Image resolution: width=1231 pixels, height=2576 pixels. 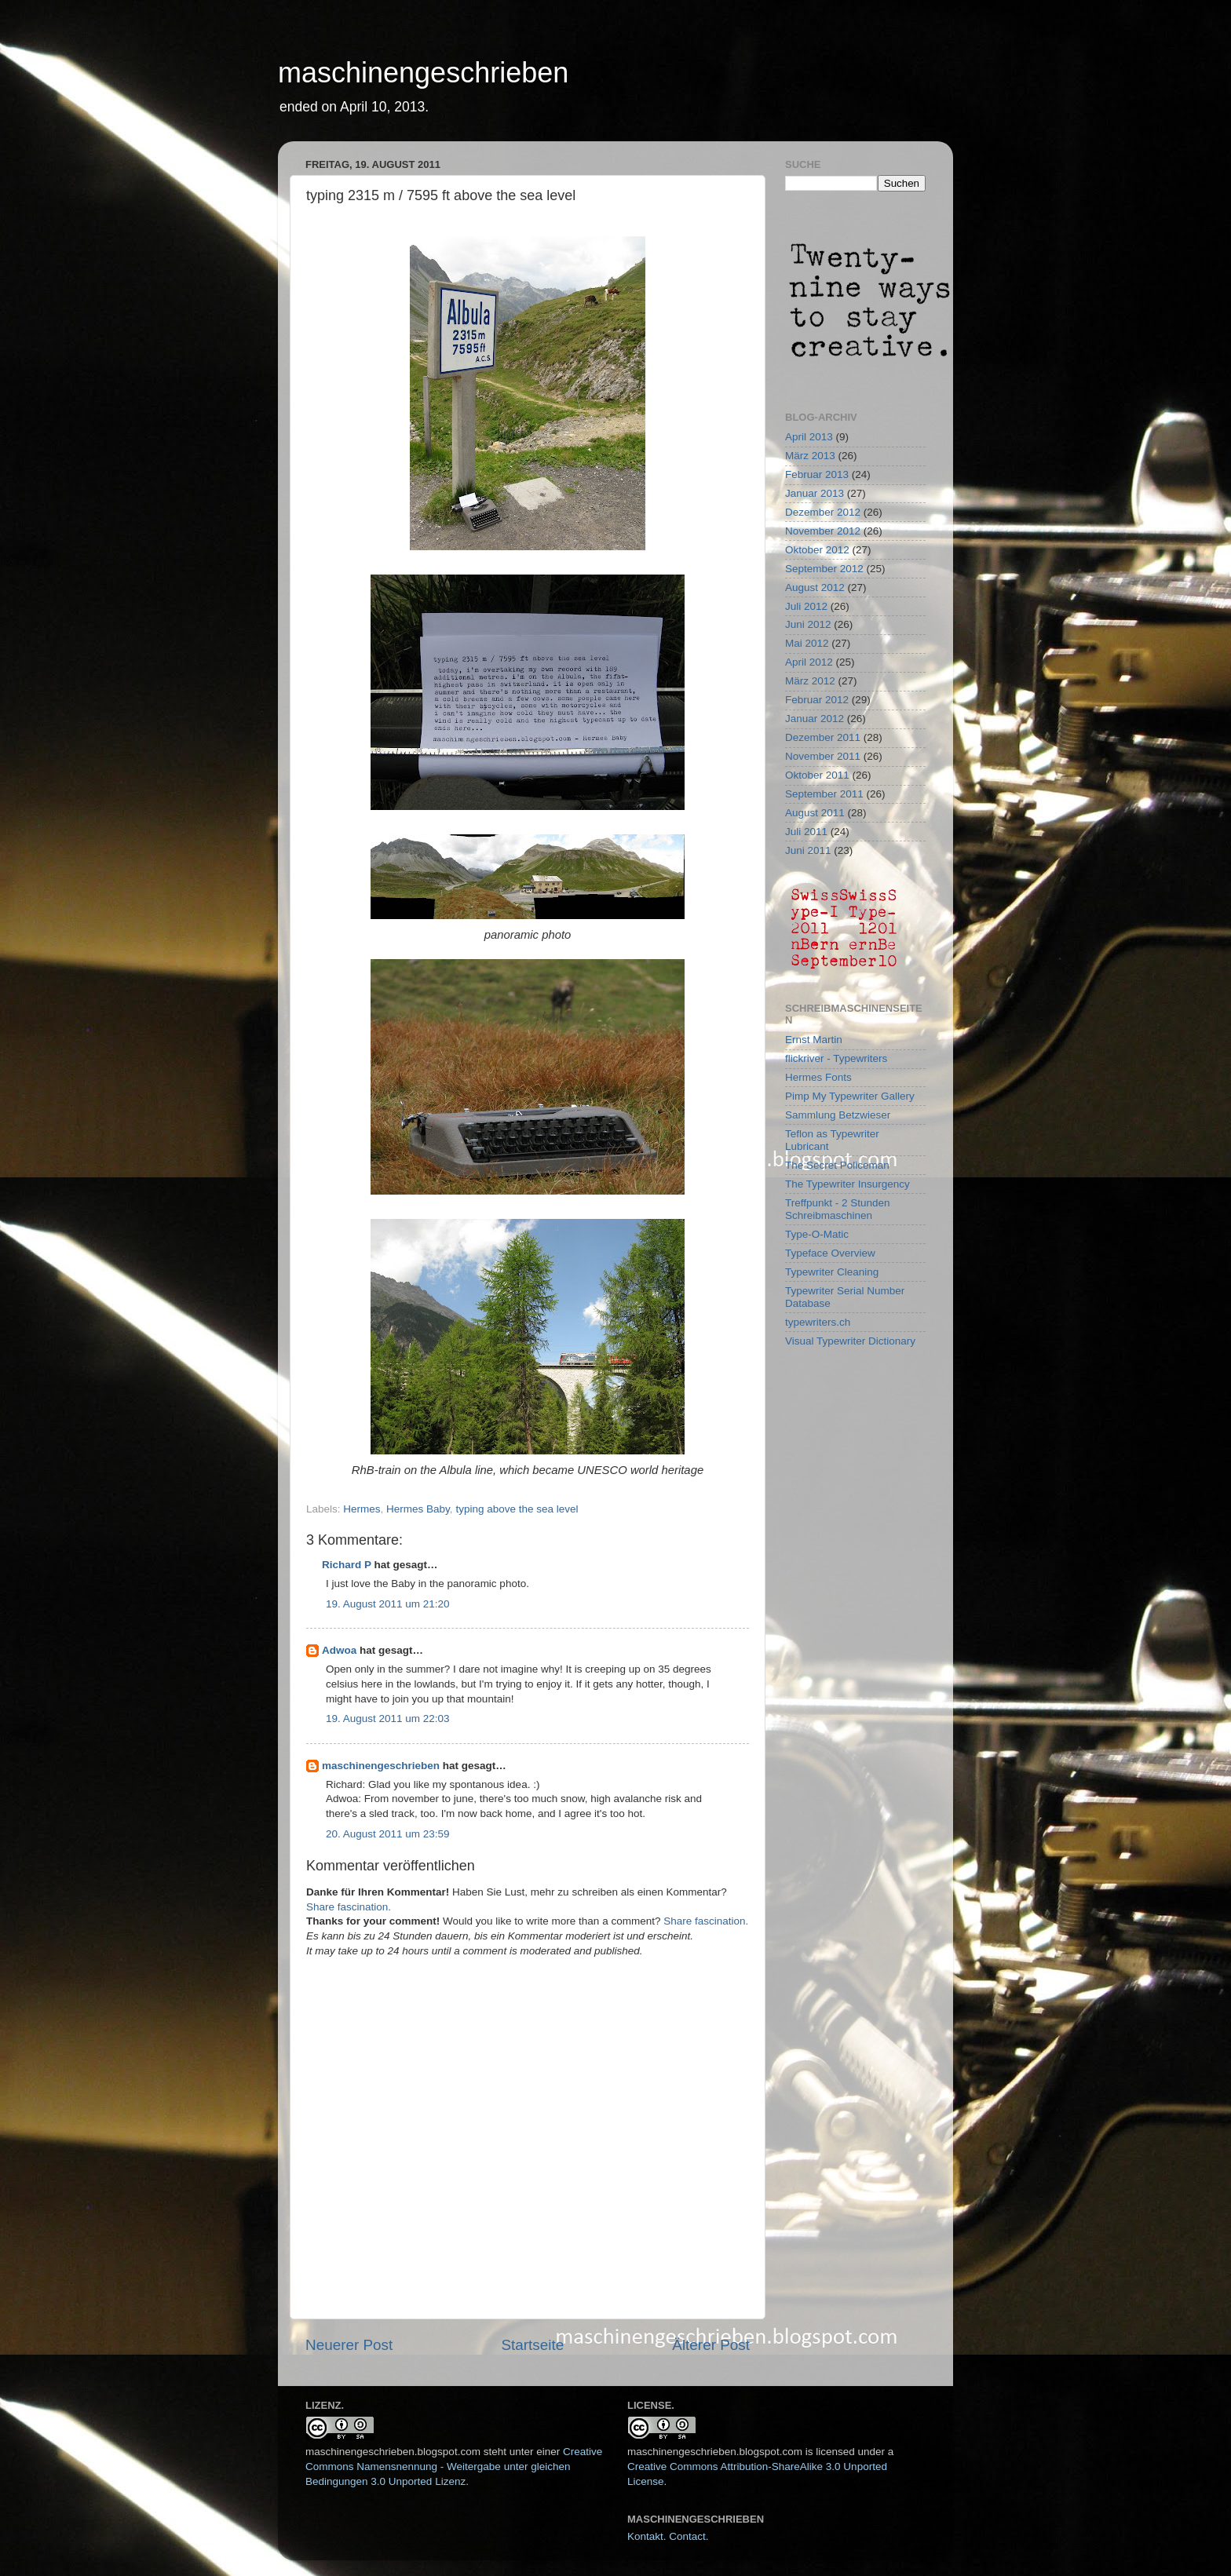 I want to click on Share fascination., so click(x=348, y=1907).